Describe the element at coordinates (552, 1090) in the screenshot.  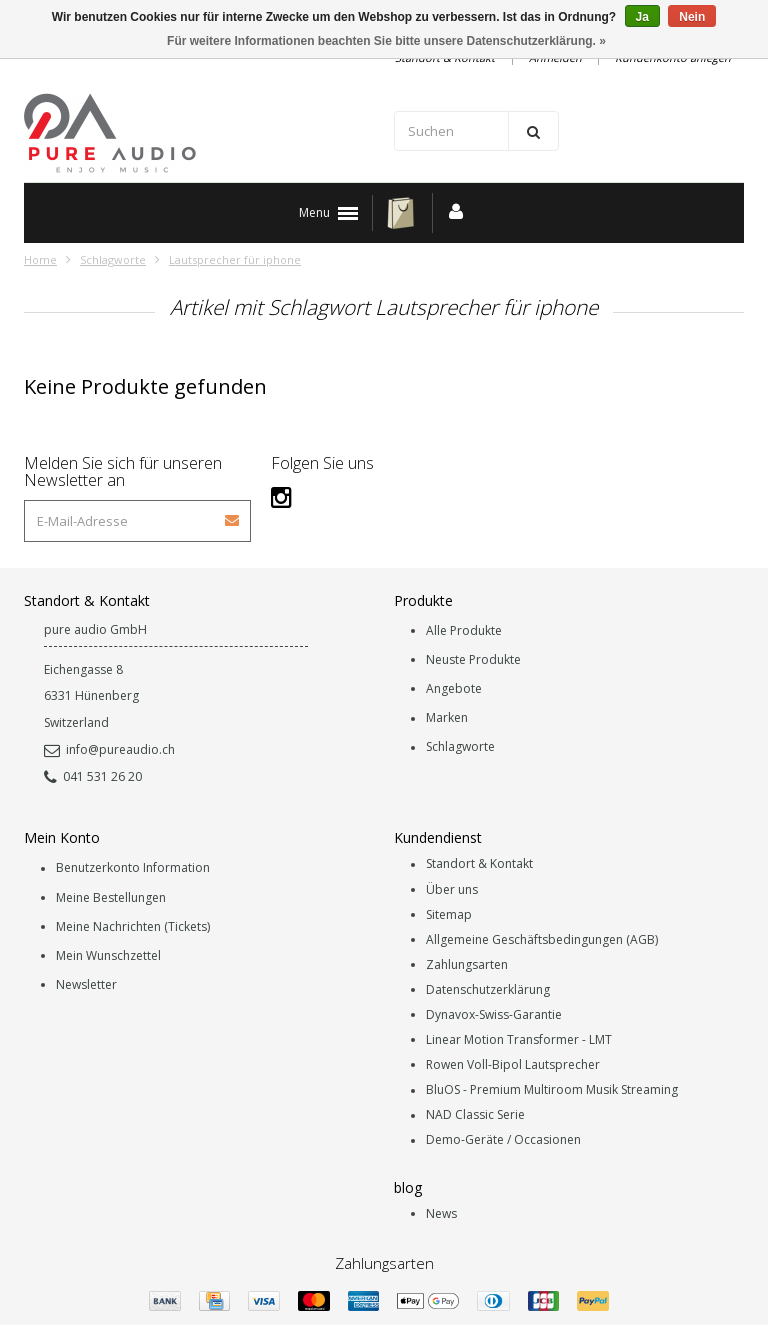
I see `BluOS - Premium Multiroom Musik Streaming` at that location.